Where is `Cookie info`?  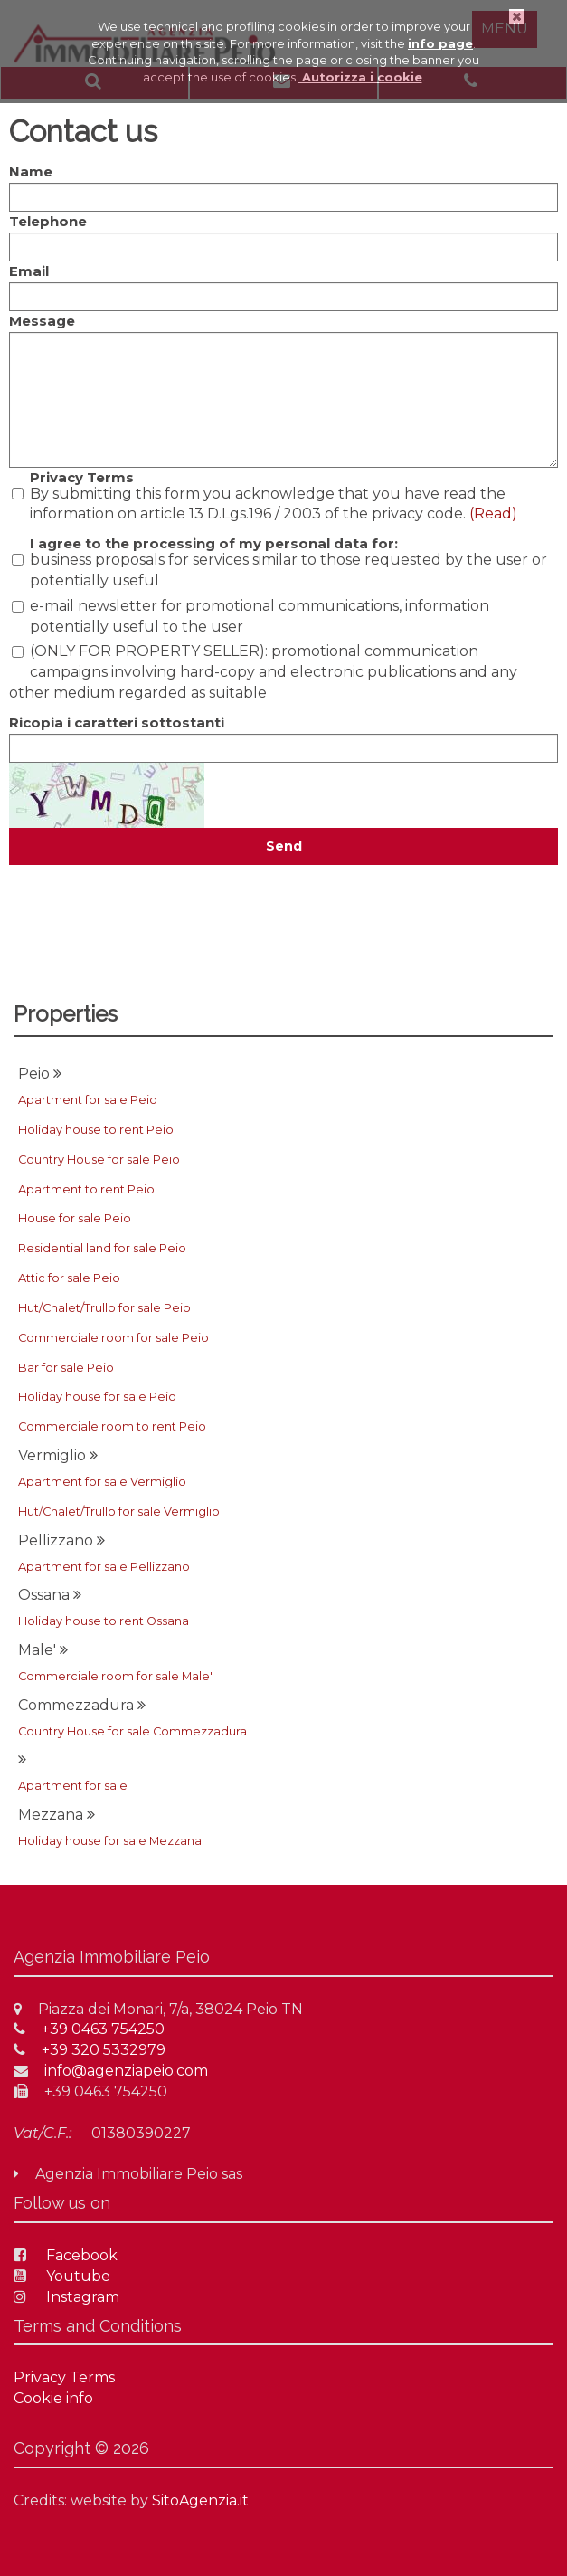 Cookie info is located at coordinates (53, 2398).